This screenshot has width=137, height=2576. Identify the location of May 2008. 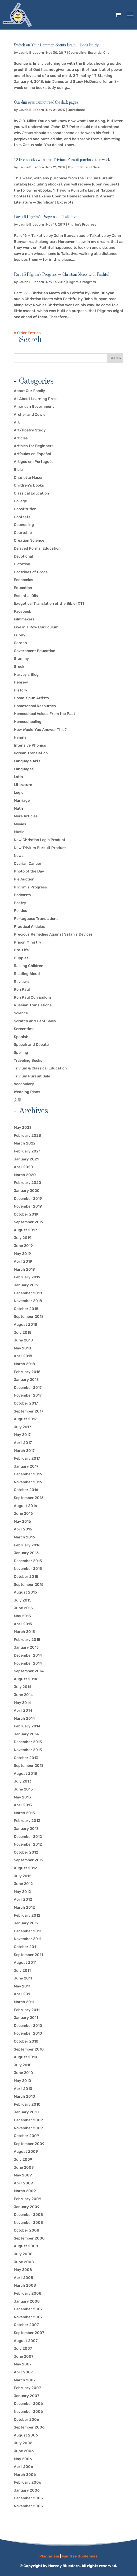
(23, 2269).